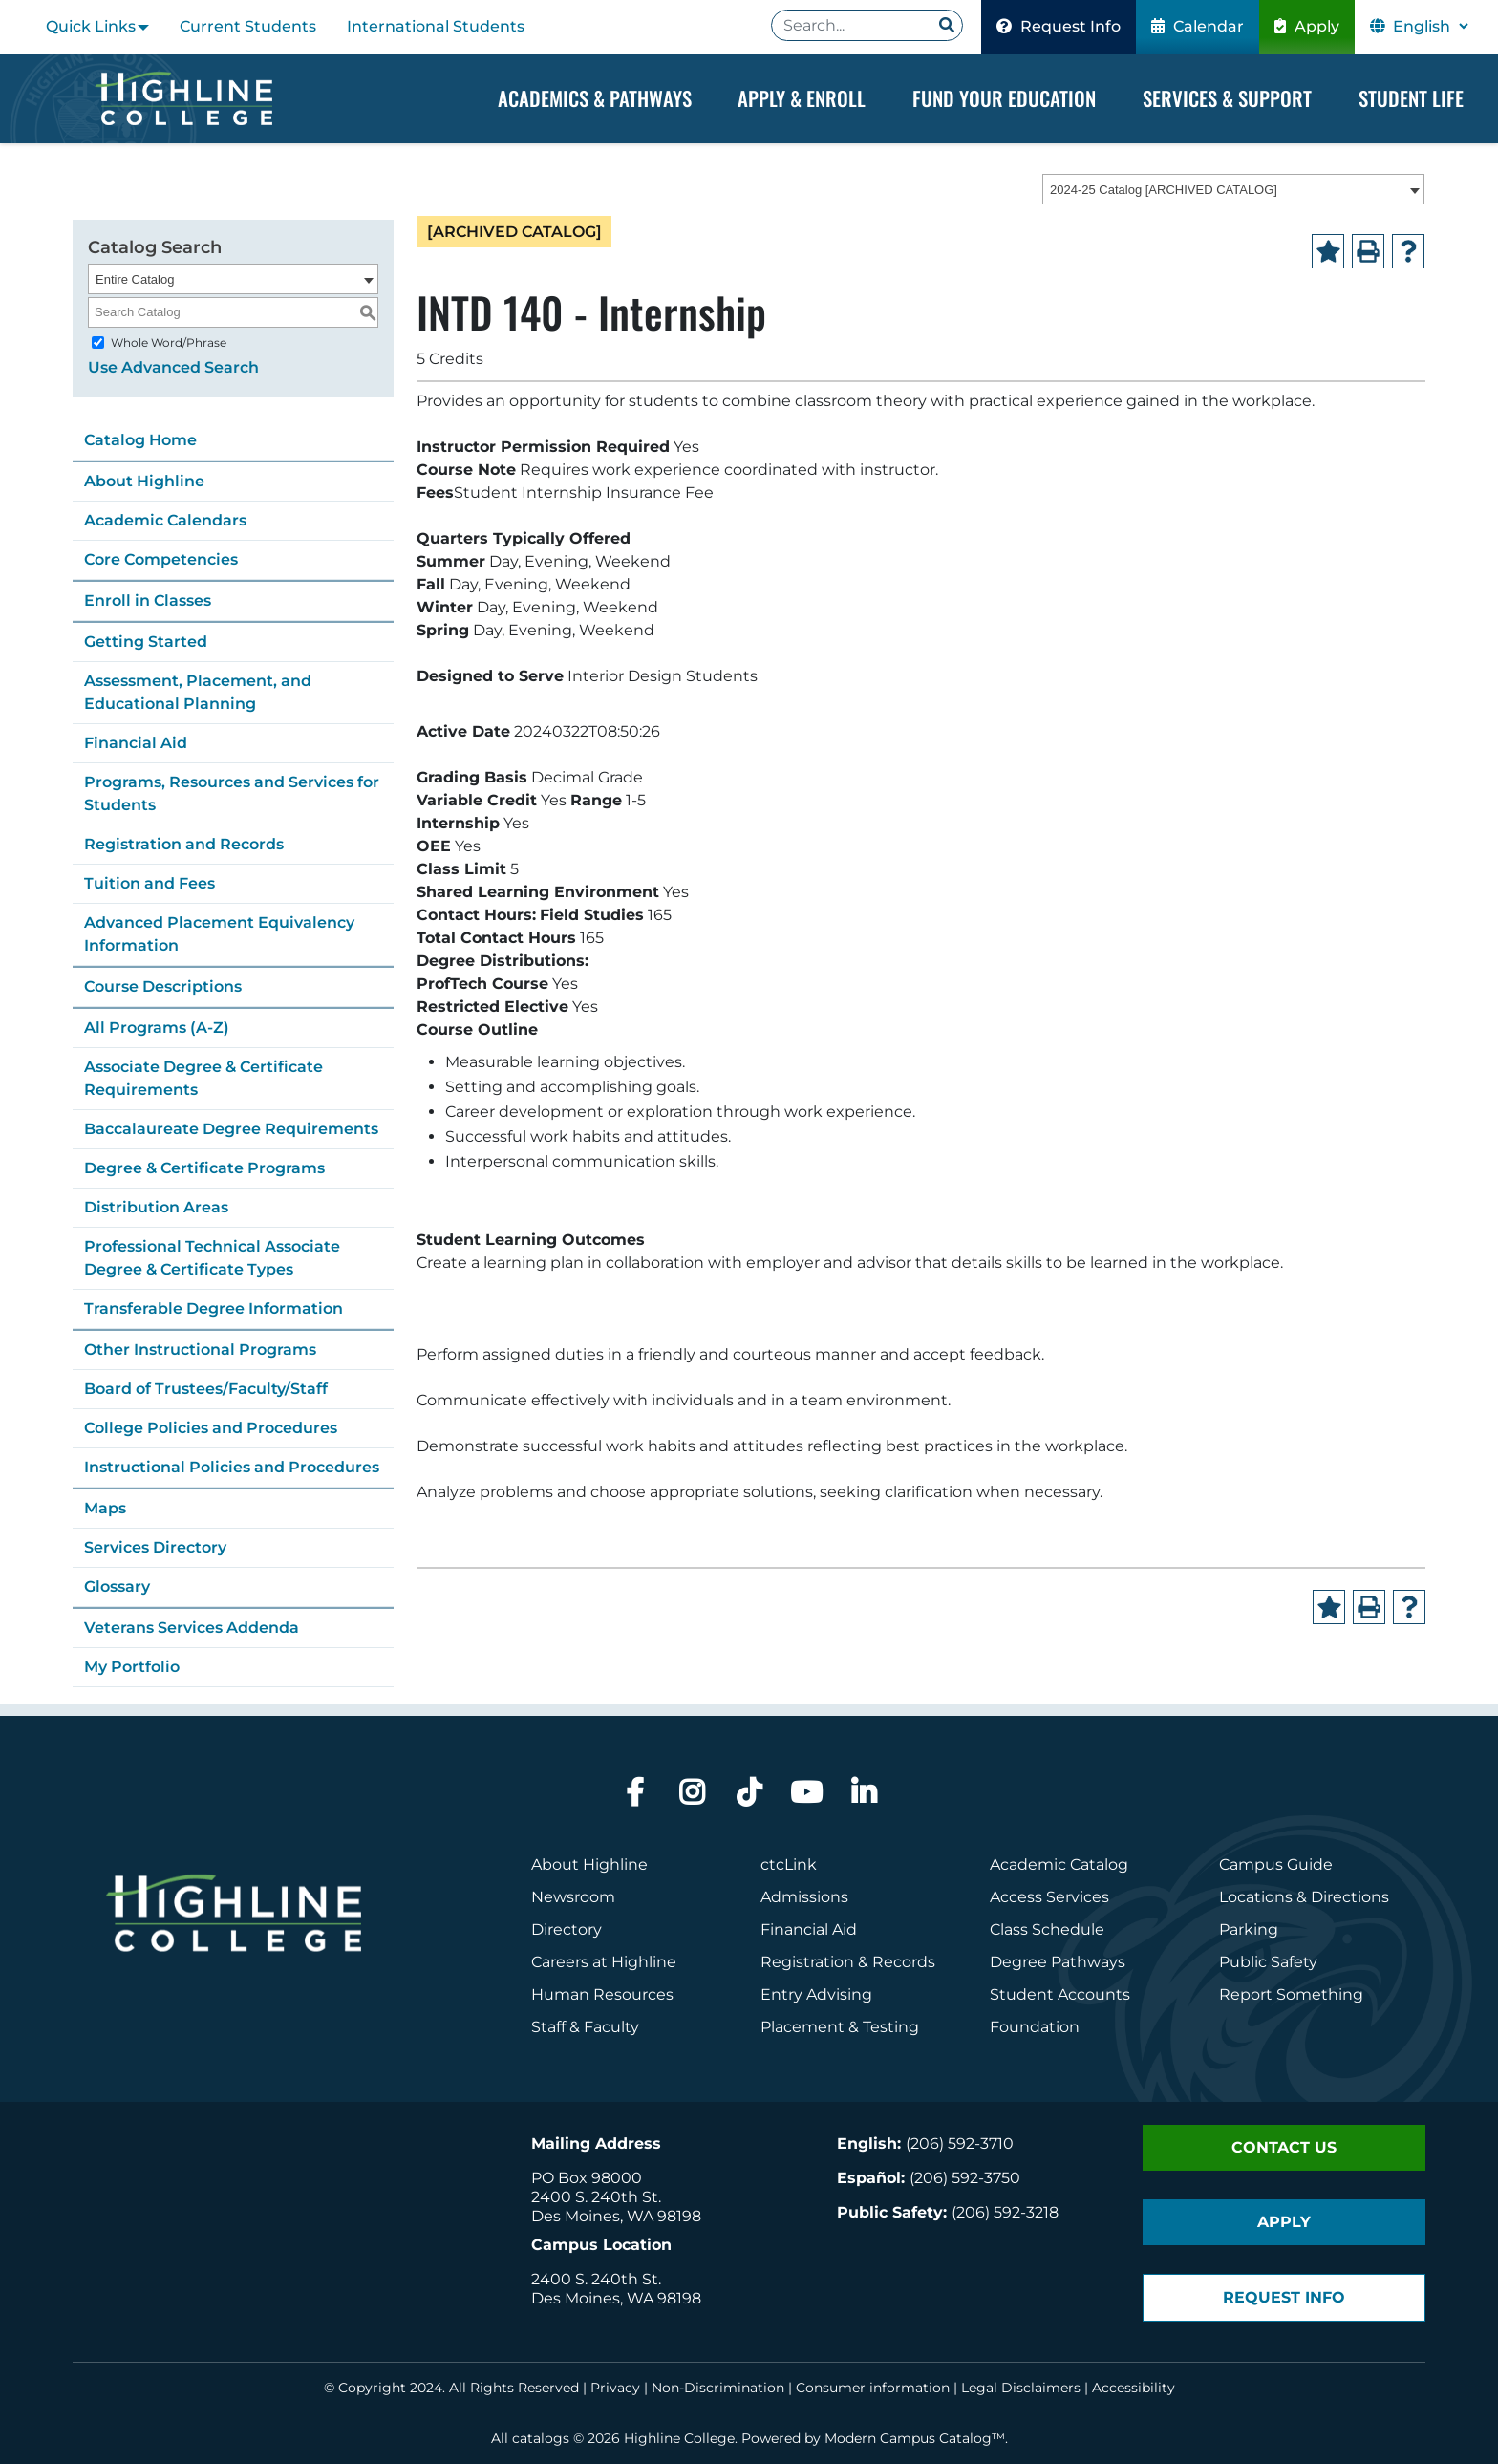 Image resolution: width=1498 pixels, height=2464 pixels. What do you see at coordinates (105, 1508) in the screenshot?
I see `Maps` at bounding box center [105, 1508].